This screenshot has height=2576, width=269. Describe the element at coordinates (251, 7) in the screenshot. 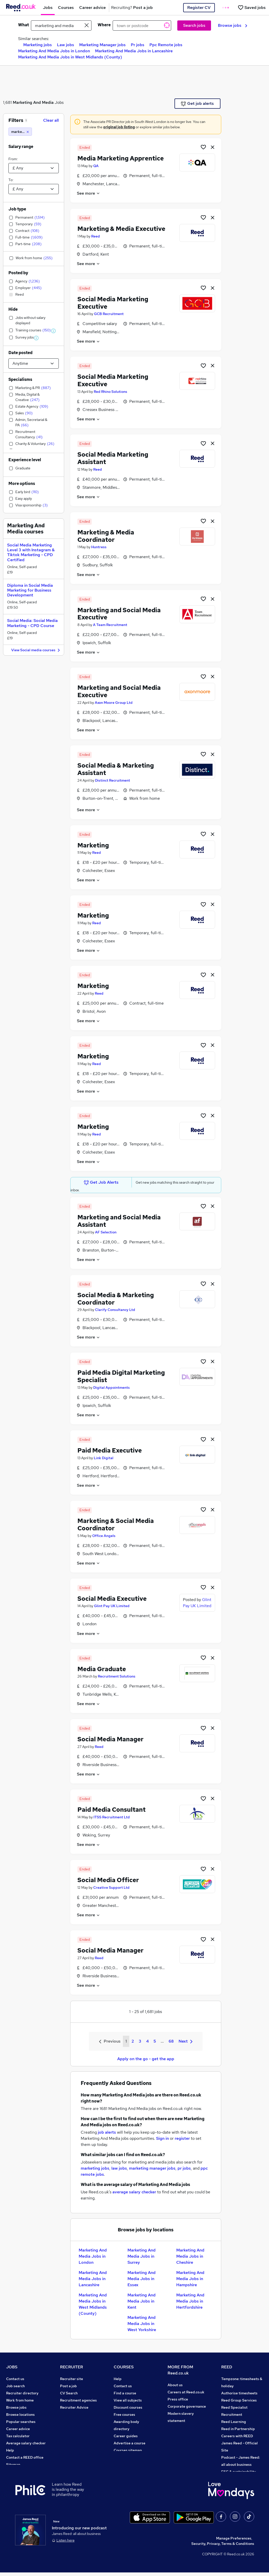

I see `[Saved jobs]` at that location.